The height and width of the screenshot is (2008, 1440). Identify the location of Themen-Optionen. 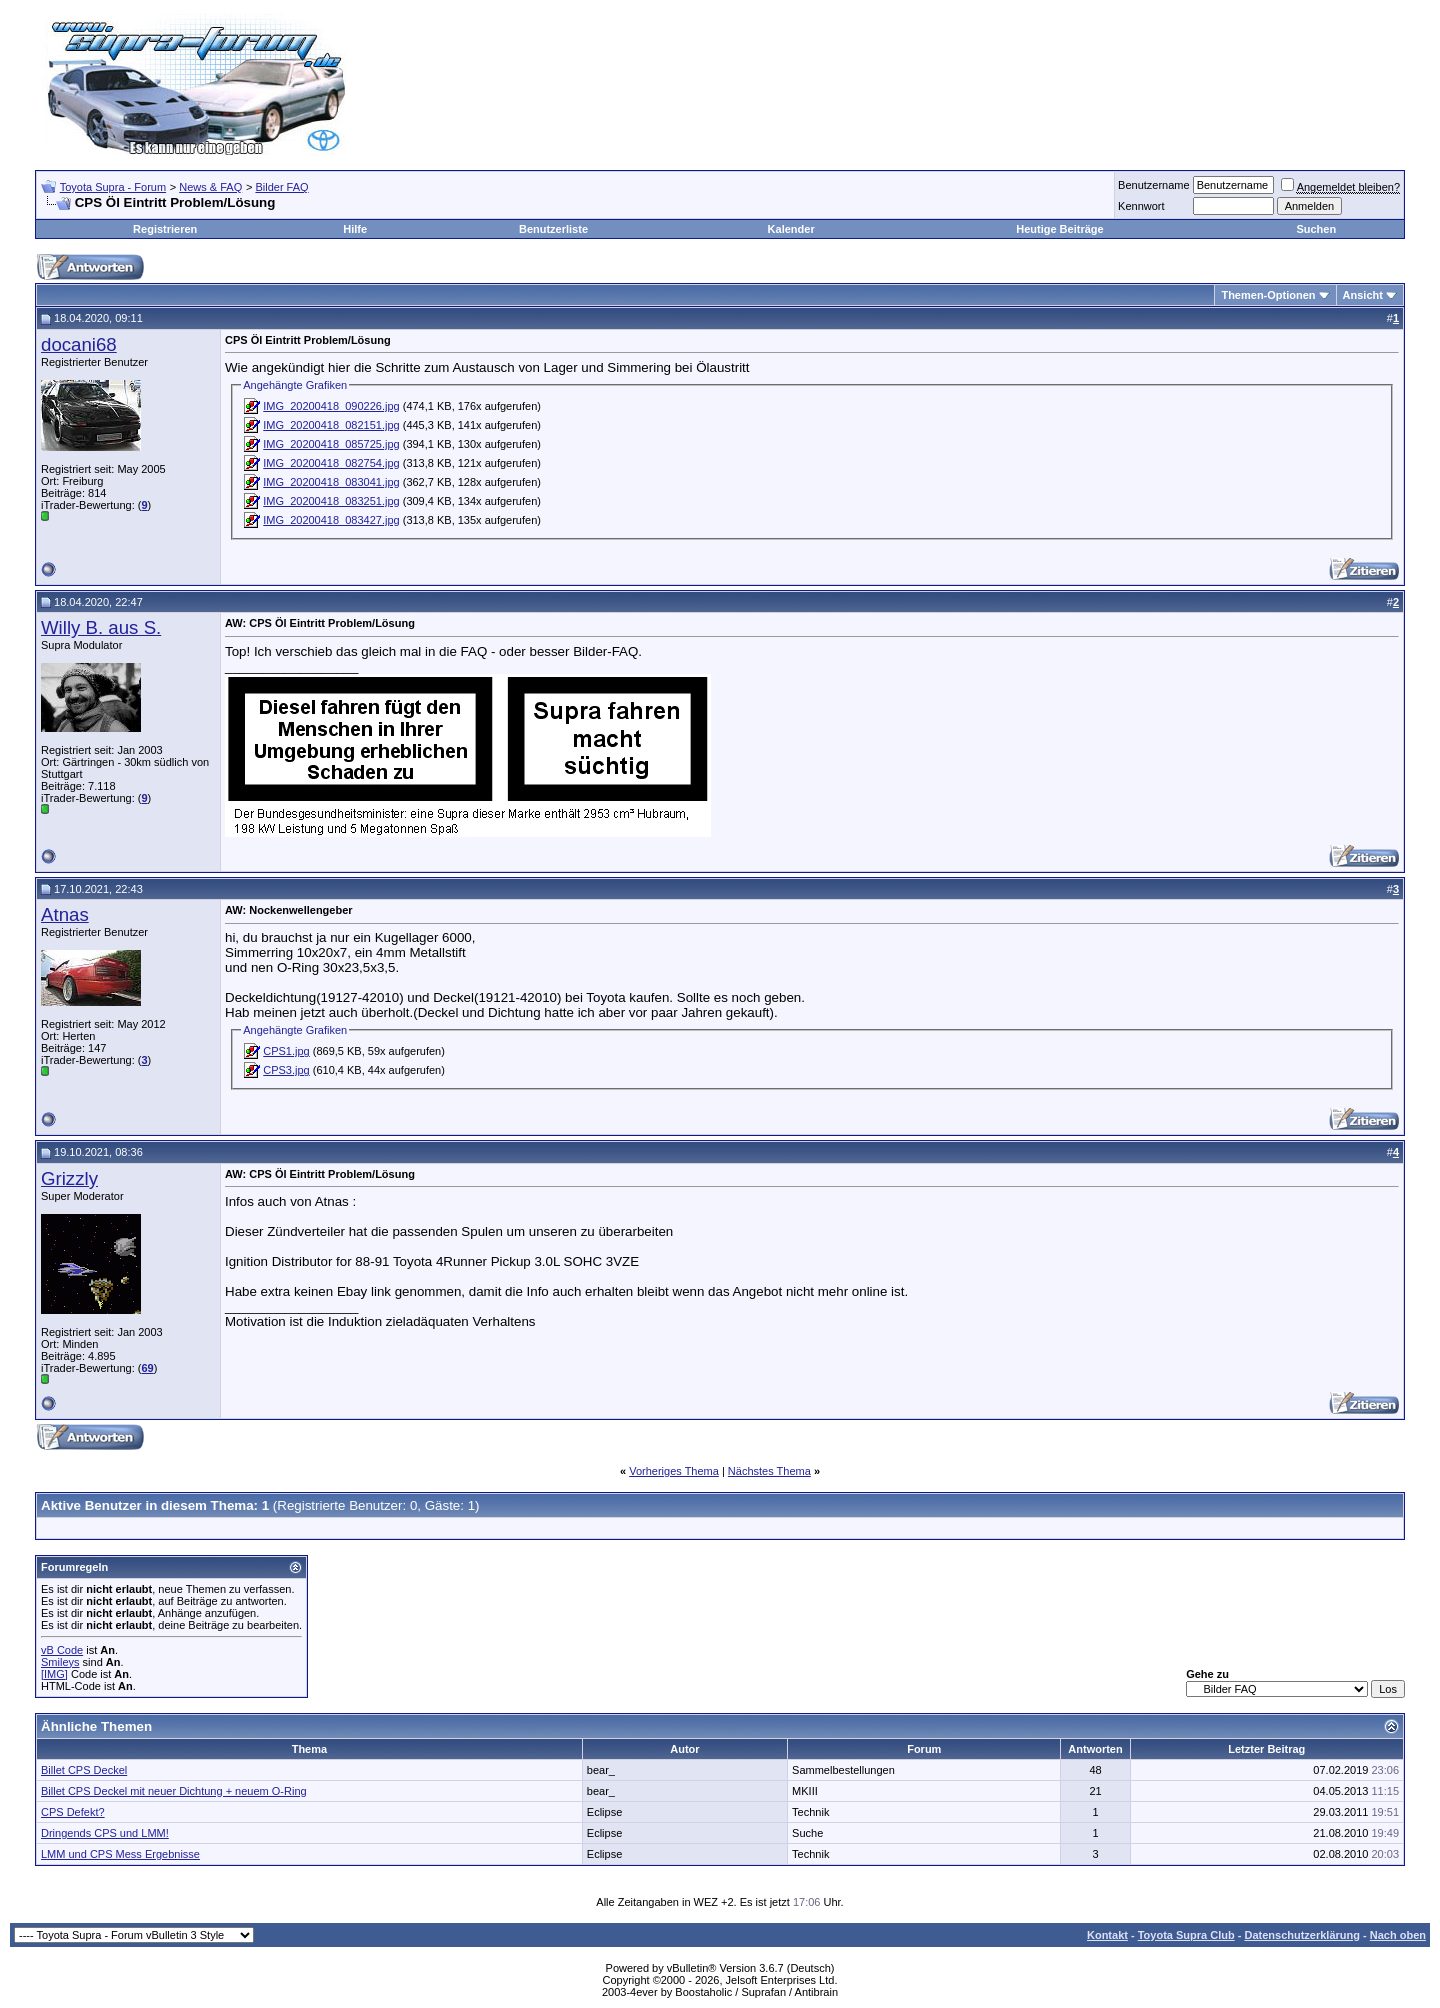
(1268, 295).